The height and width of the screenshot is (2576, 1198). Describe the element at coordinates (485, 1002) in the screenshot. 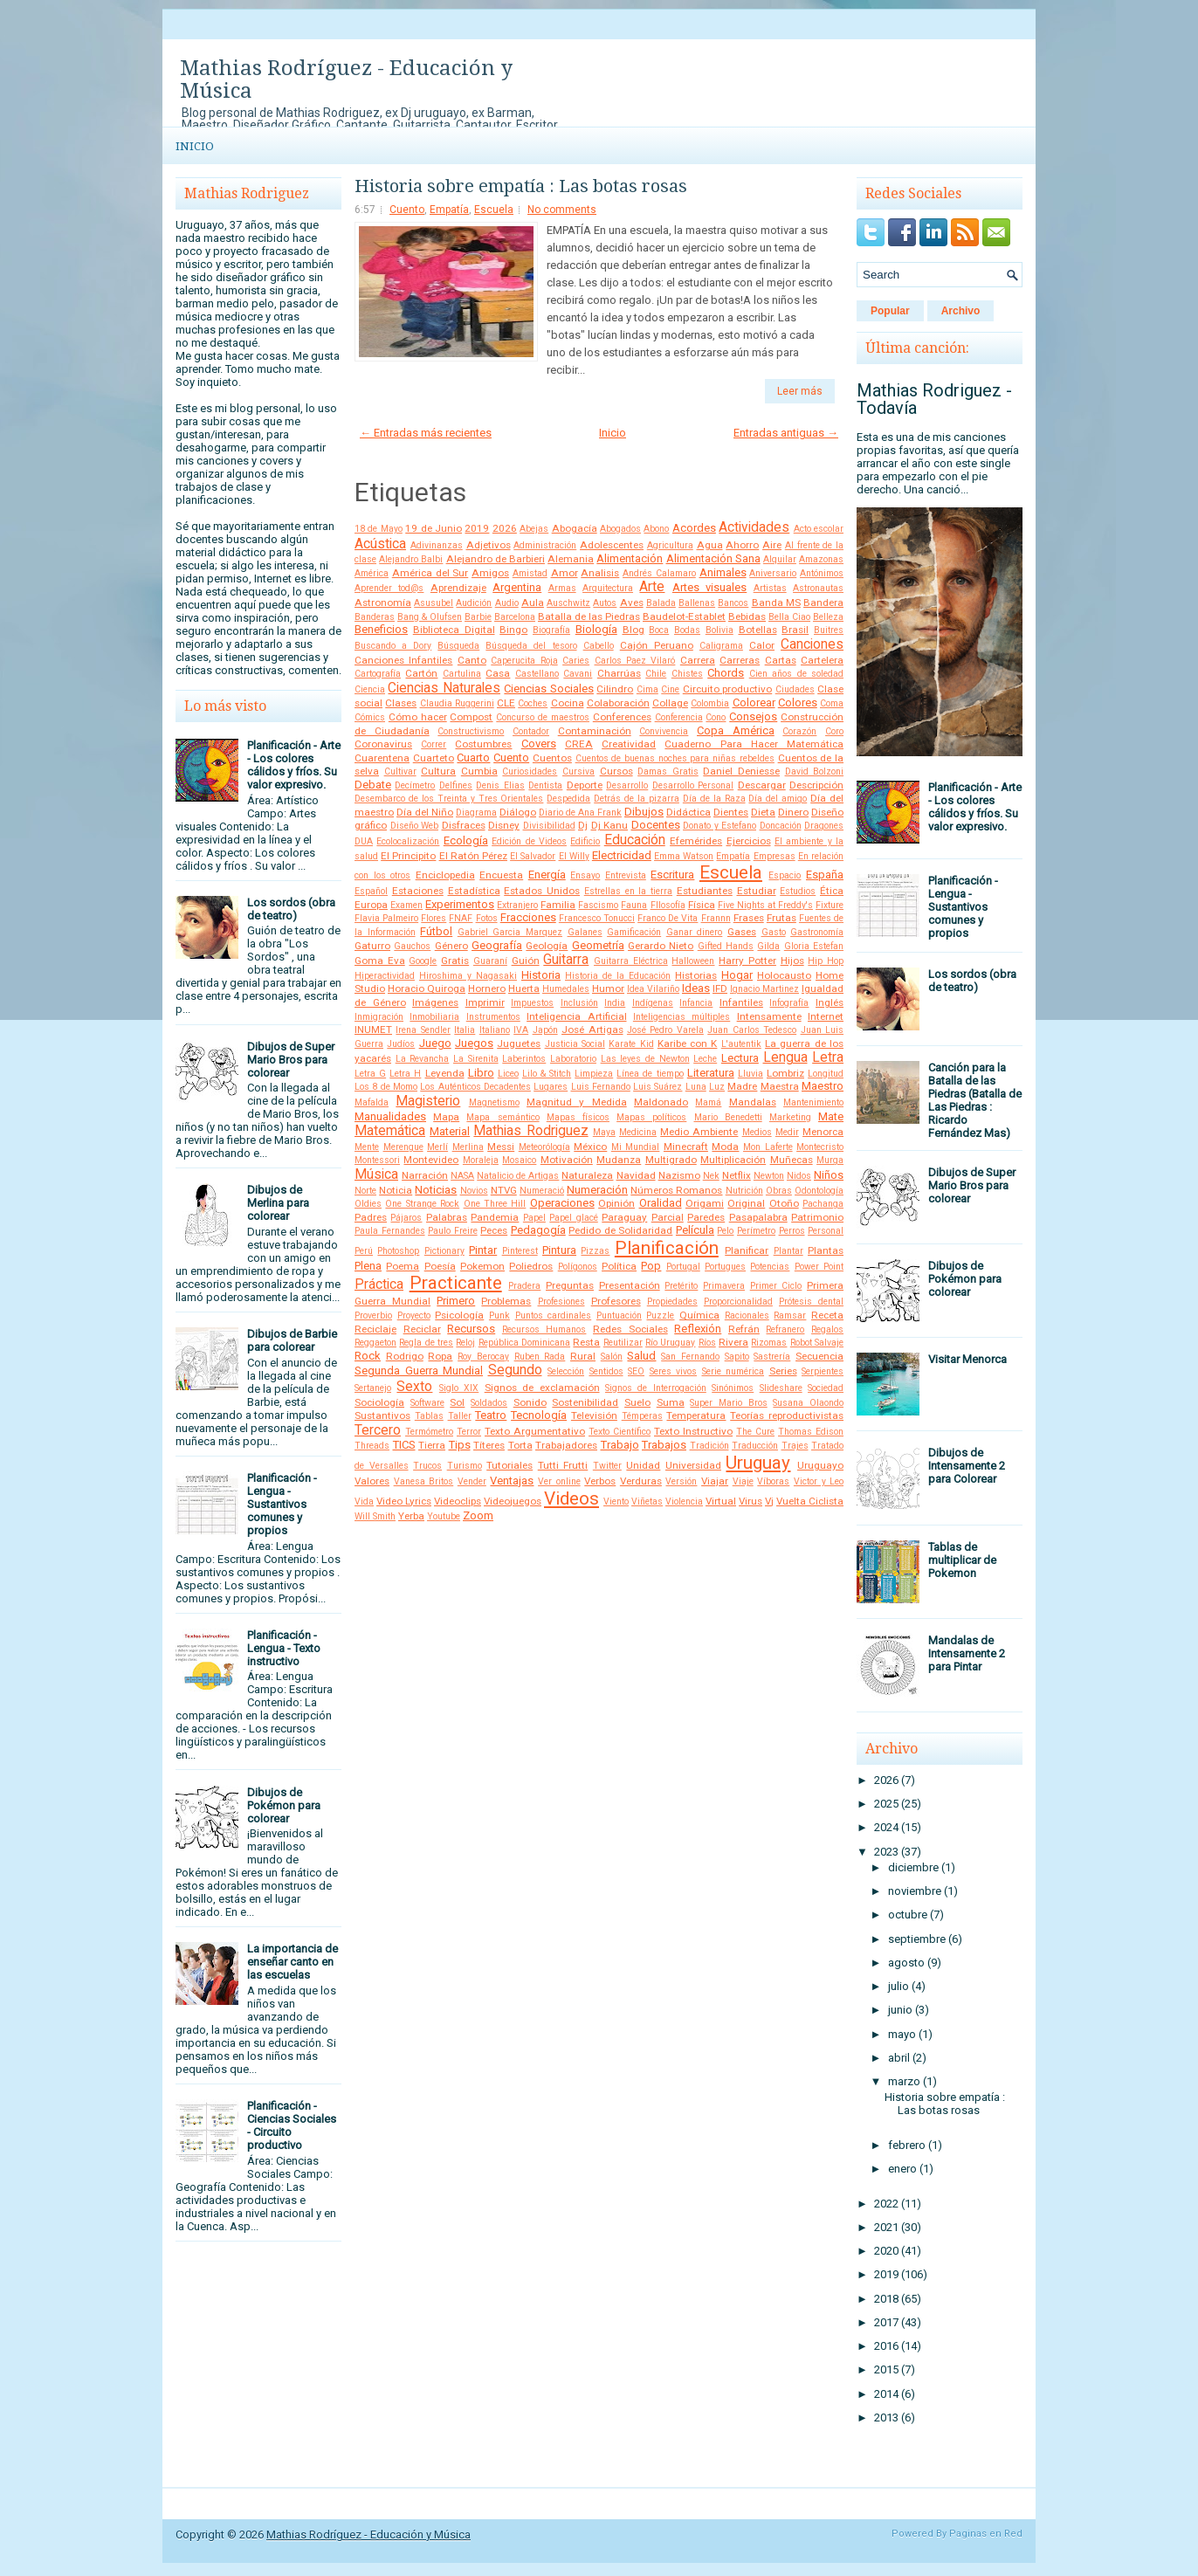

I see `Imprimir` at that location.